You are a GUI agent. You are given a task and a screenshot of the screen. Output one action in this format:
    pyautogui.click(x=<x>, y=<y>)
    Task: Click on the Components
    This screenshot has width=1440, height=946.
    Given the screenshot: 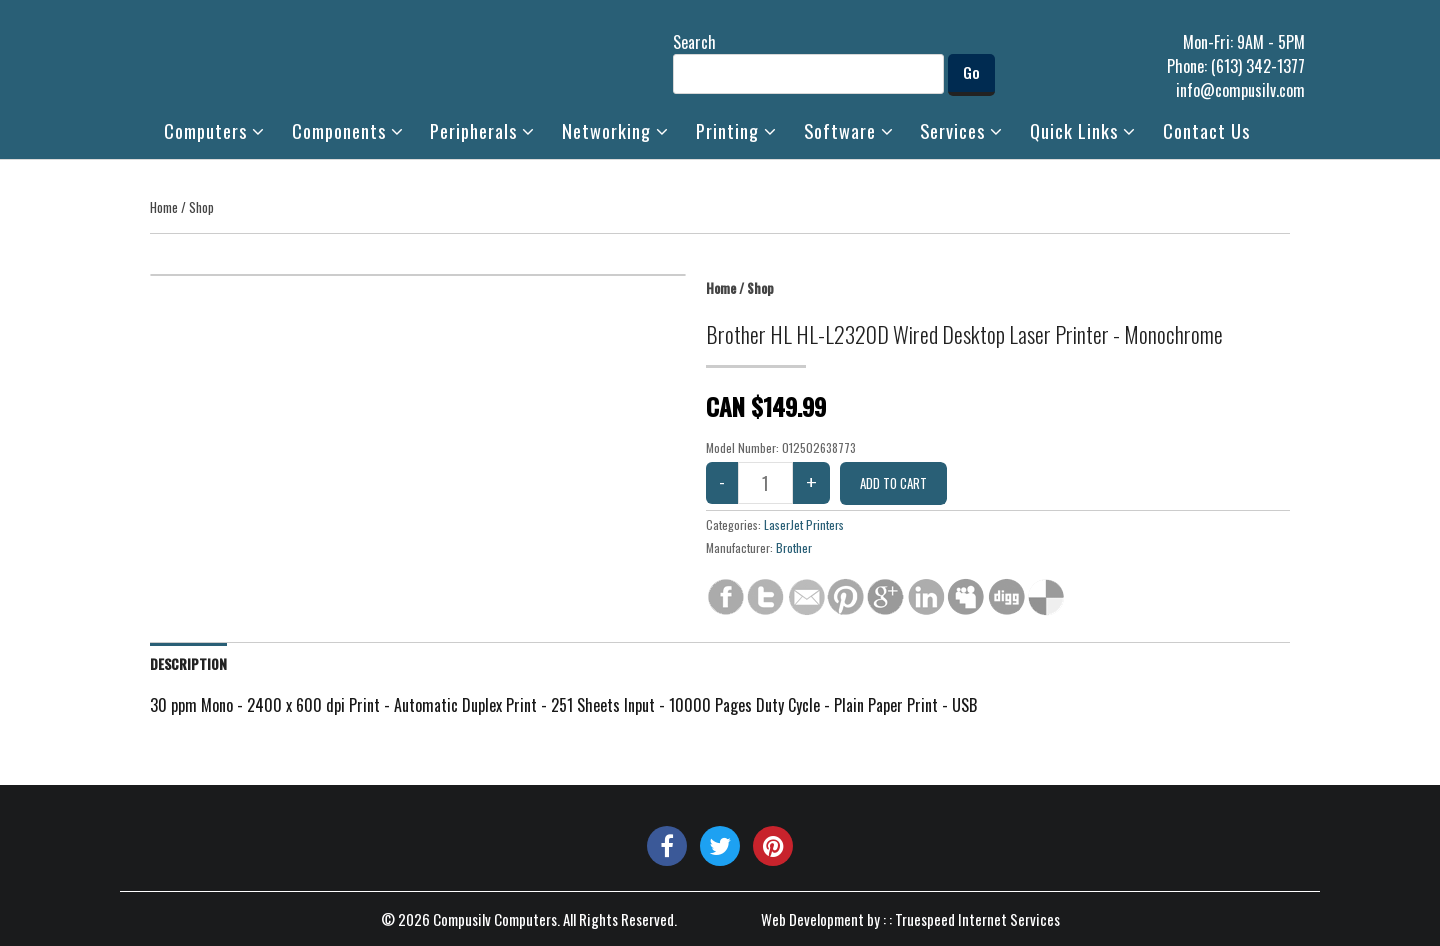 What is the action you would take?
    pyautogui.click(x=348, y=130)
    